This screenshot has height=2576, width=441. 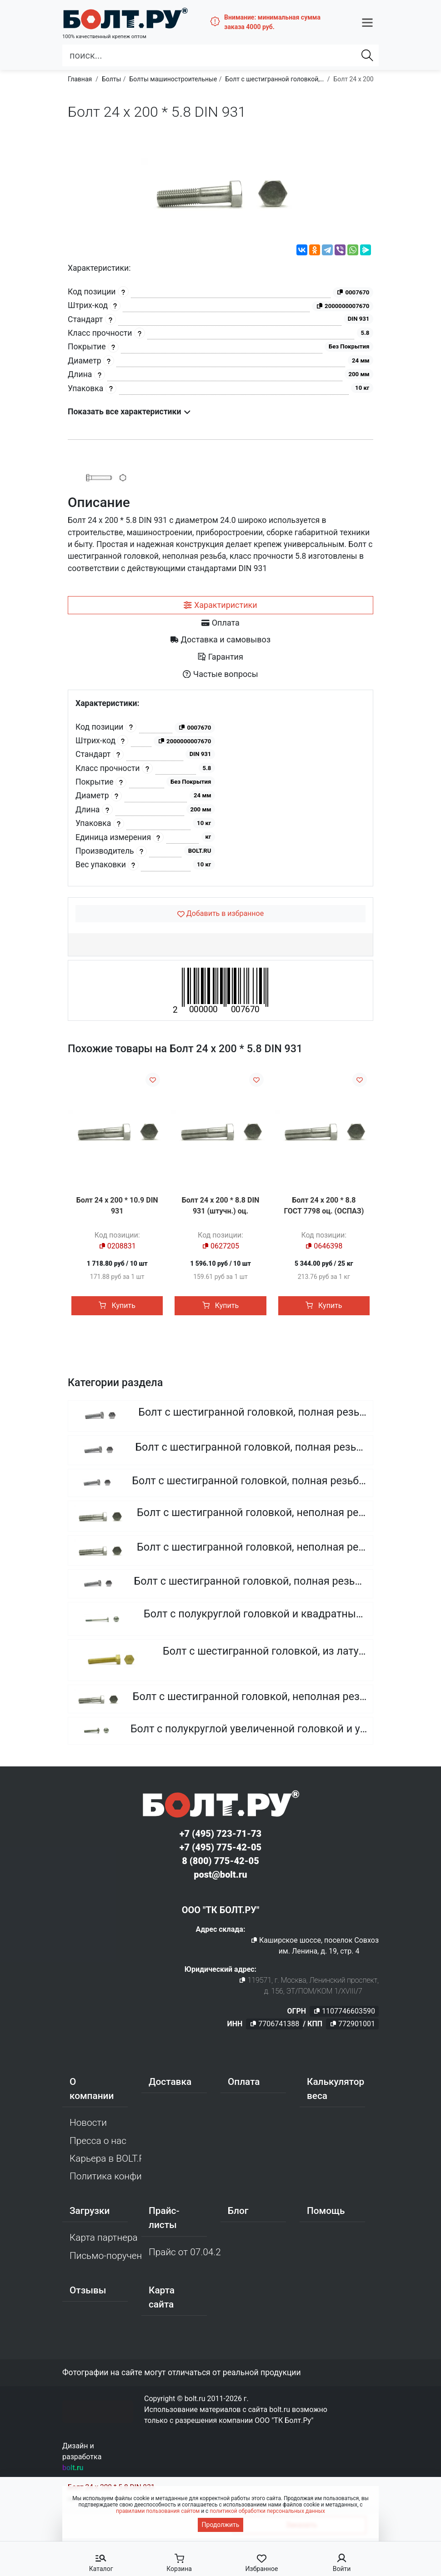 What do you see at coordinates (267, 2511) in the screenshot?
I see `политикой обработки персональных данных` at bounding box center [267, 2511].